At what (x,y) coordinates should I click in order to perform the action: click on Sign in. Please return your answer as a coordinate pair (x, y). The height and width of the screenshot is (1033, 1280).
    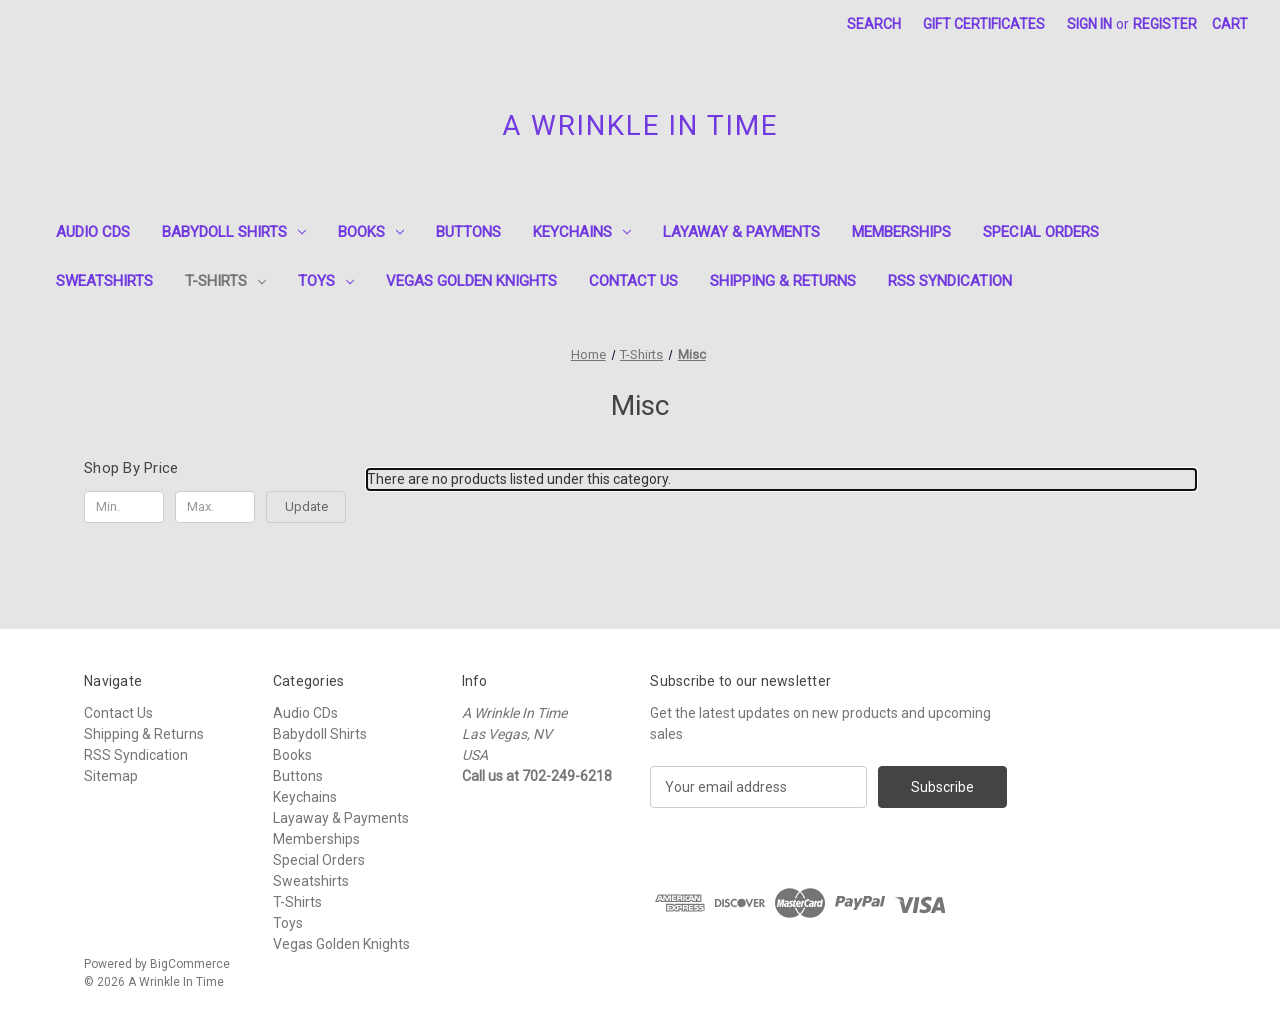
    Looking at the image, I should click on (1089, 24).